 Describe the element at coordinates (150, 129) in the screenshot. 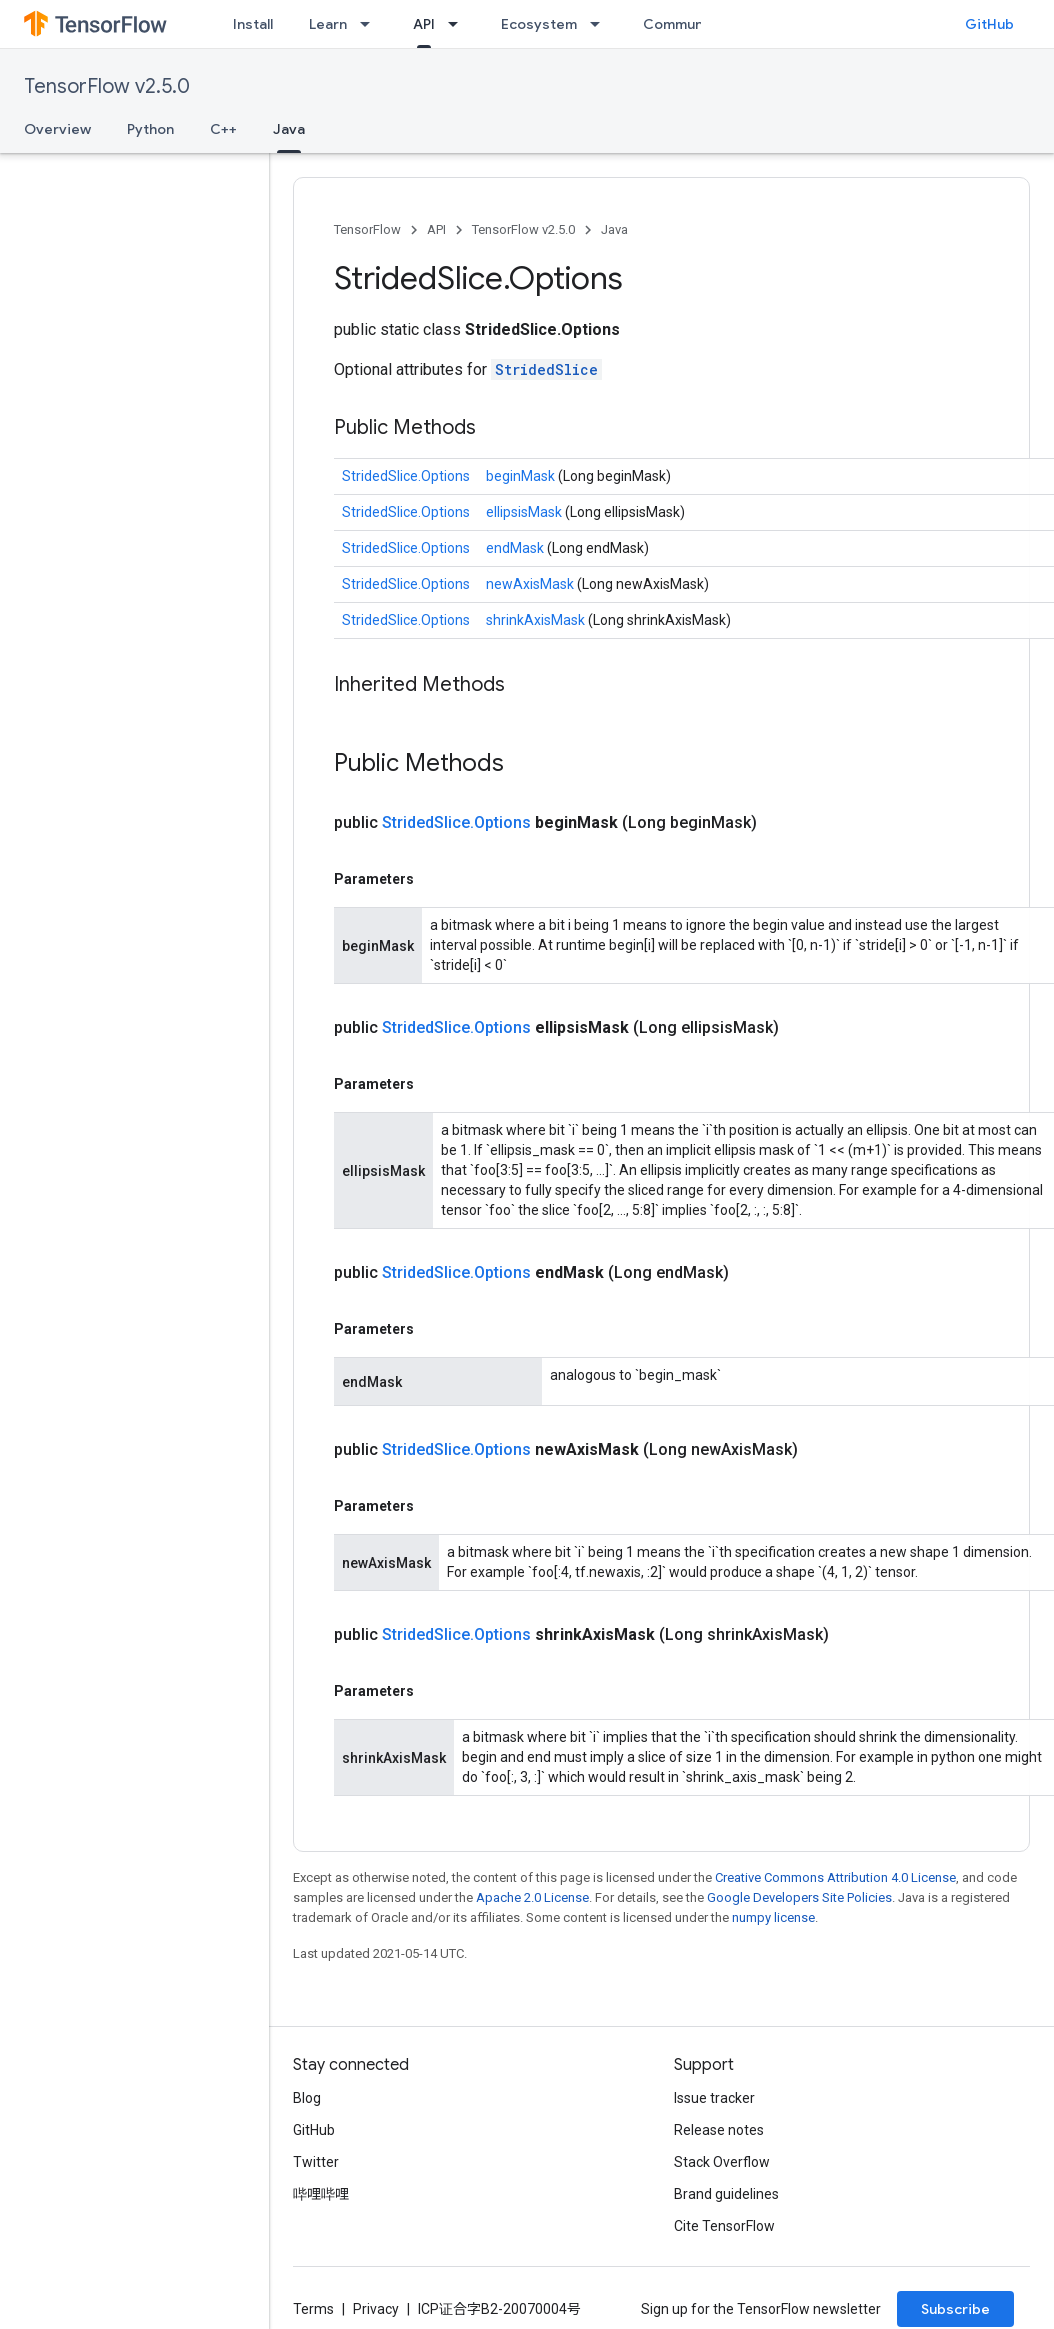

I see `Python` at that location.